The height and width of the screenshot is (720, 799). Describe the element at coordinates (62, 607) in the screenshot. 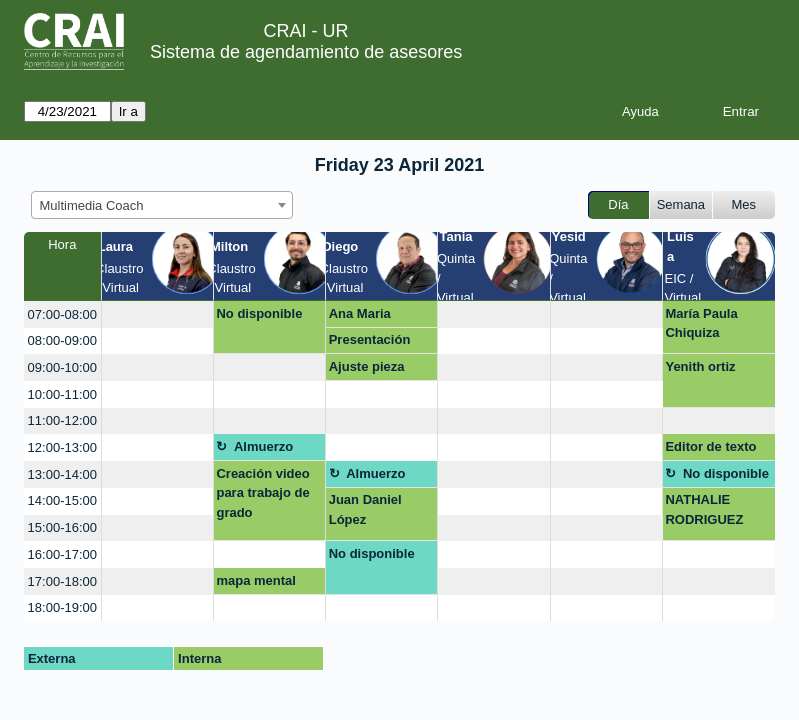

I see `18:00-19:00` at that location.